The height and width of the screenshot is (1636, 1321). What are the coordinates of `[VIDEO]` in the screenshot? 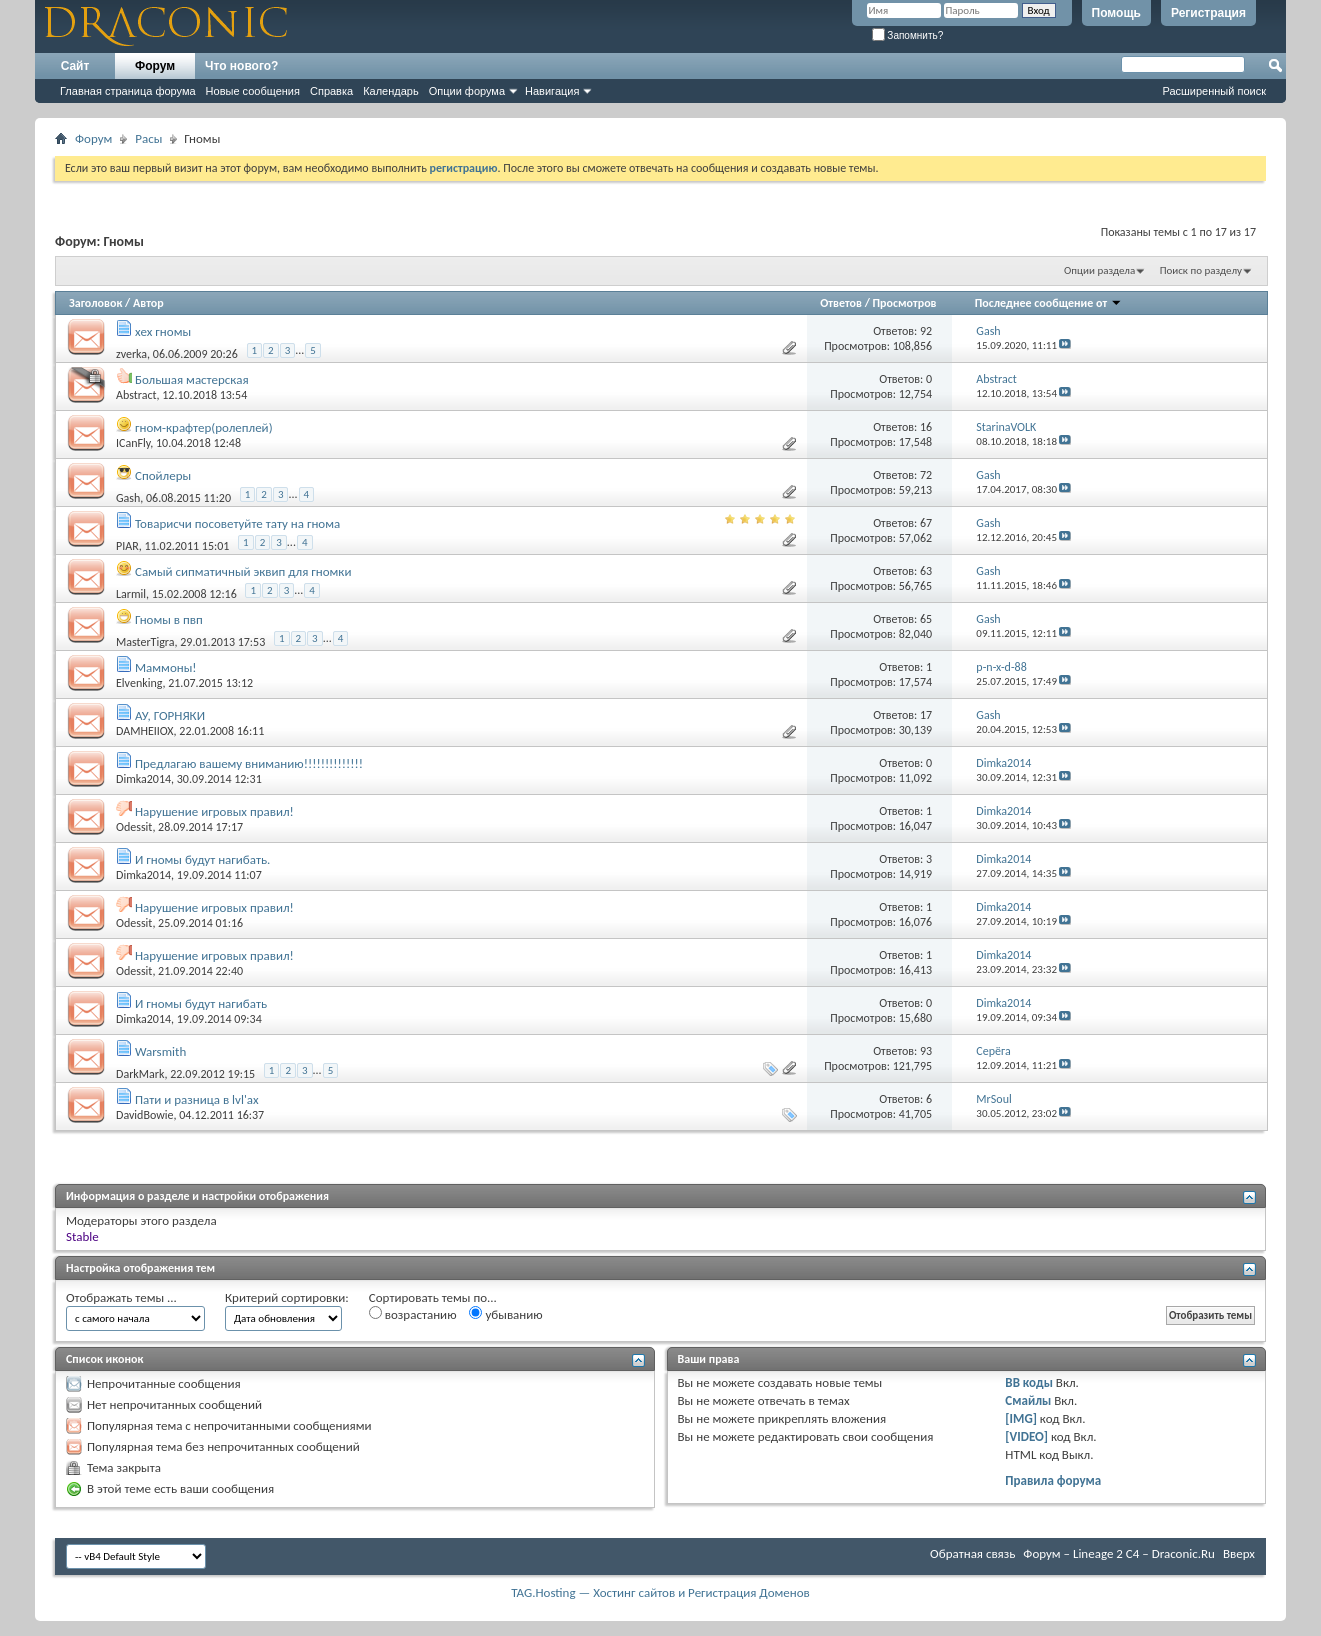 It's located at (1026, 1436).